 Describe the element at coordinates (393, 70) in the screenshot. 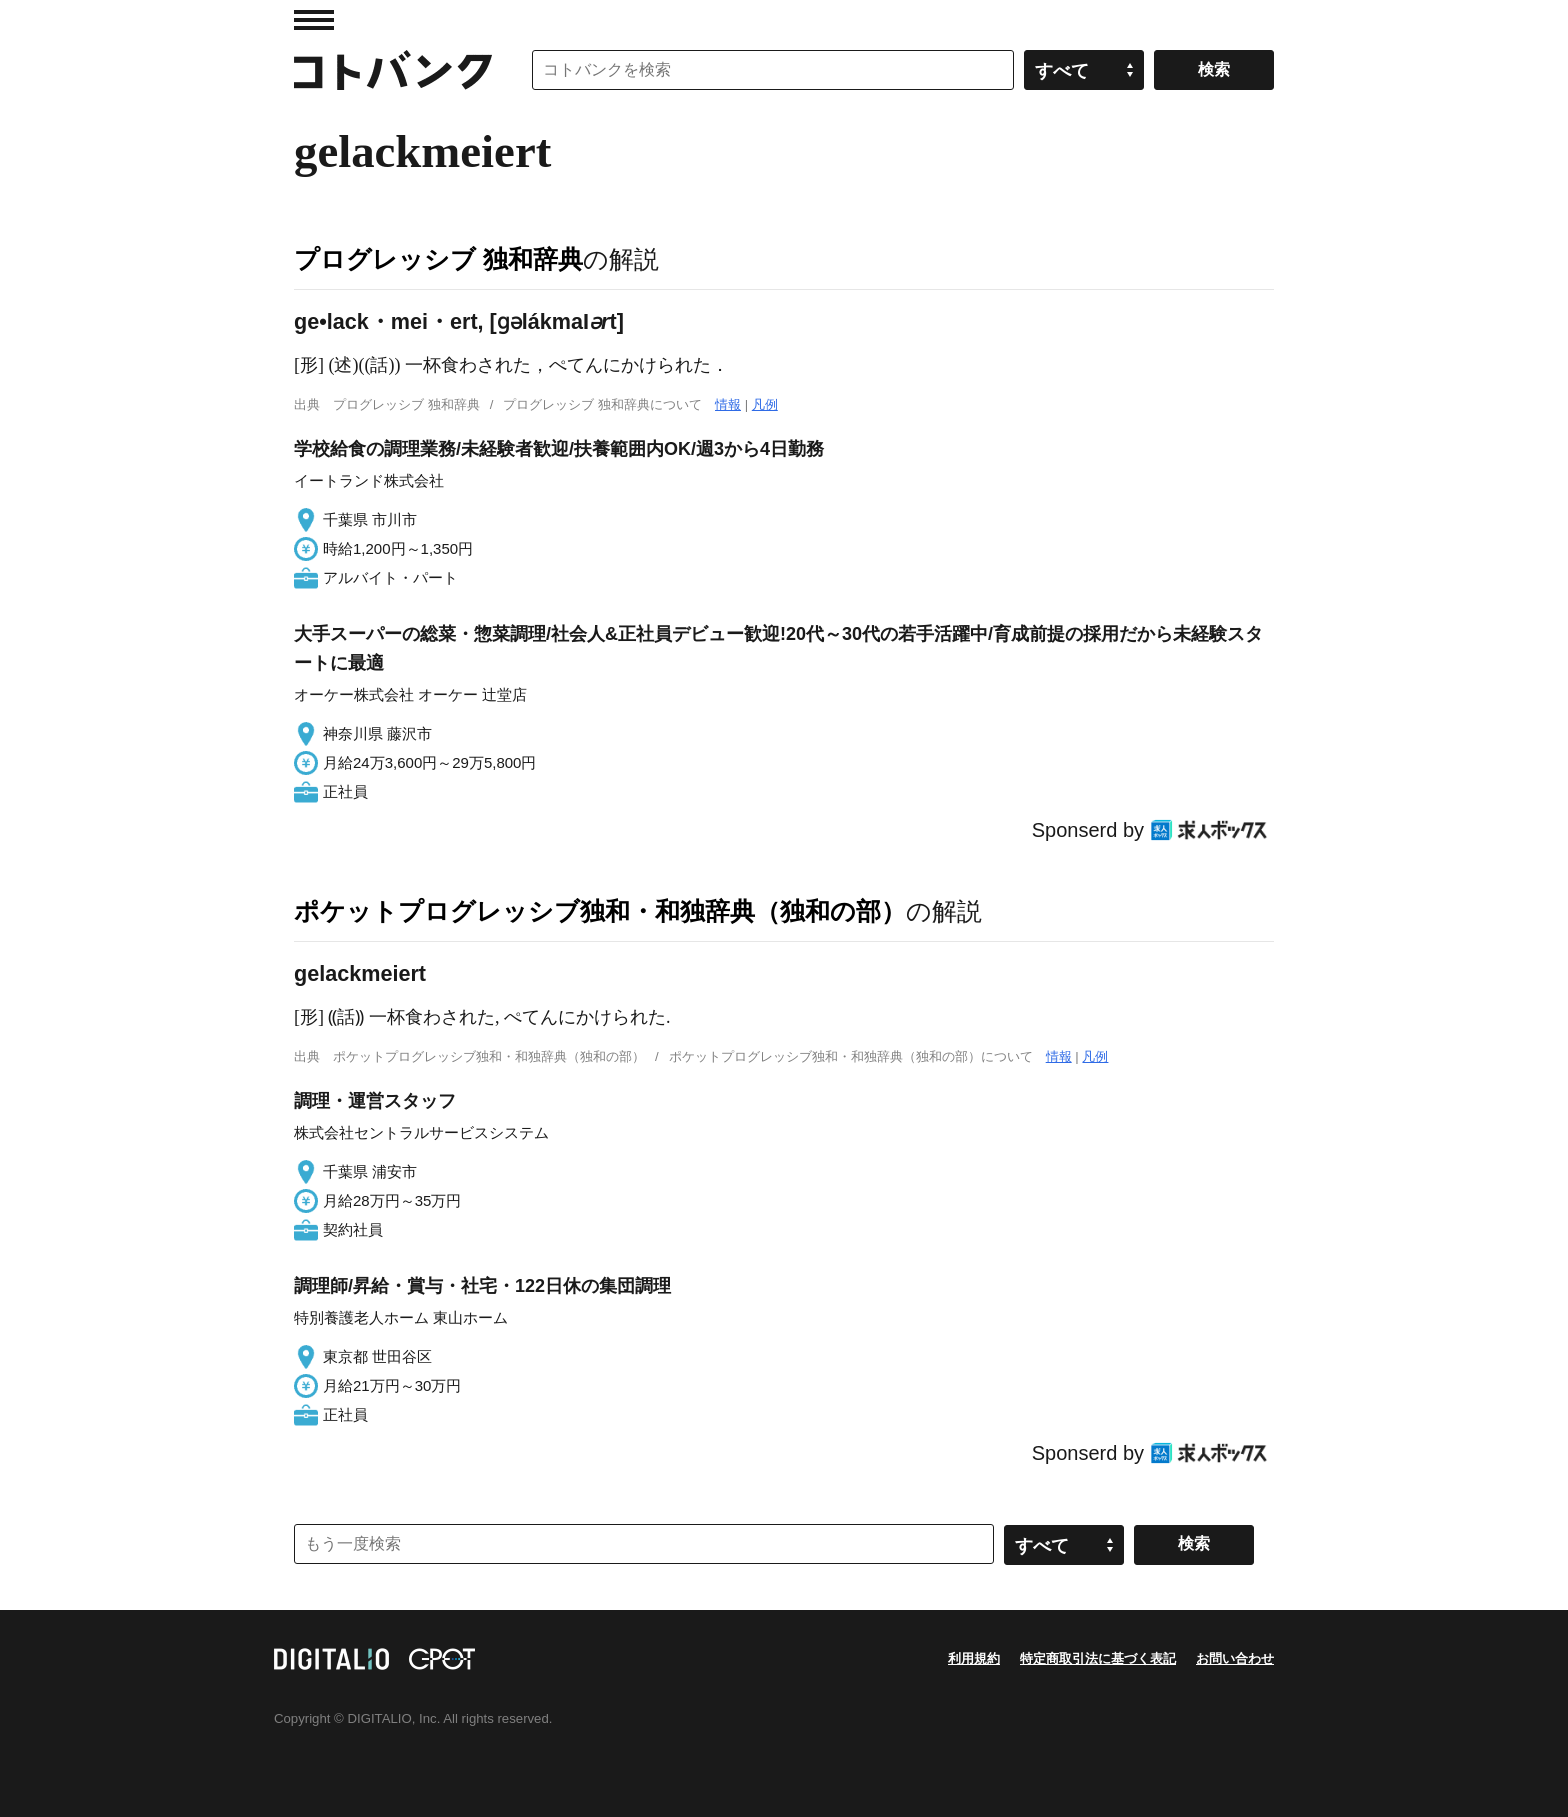

I see `コトバンク` at that location.